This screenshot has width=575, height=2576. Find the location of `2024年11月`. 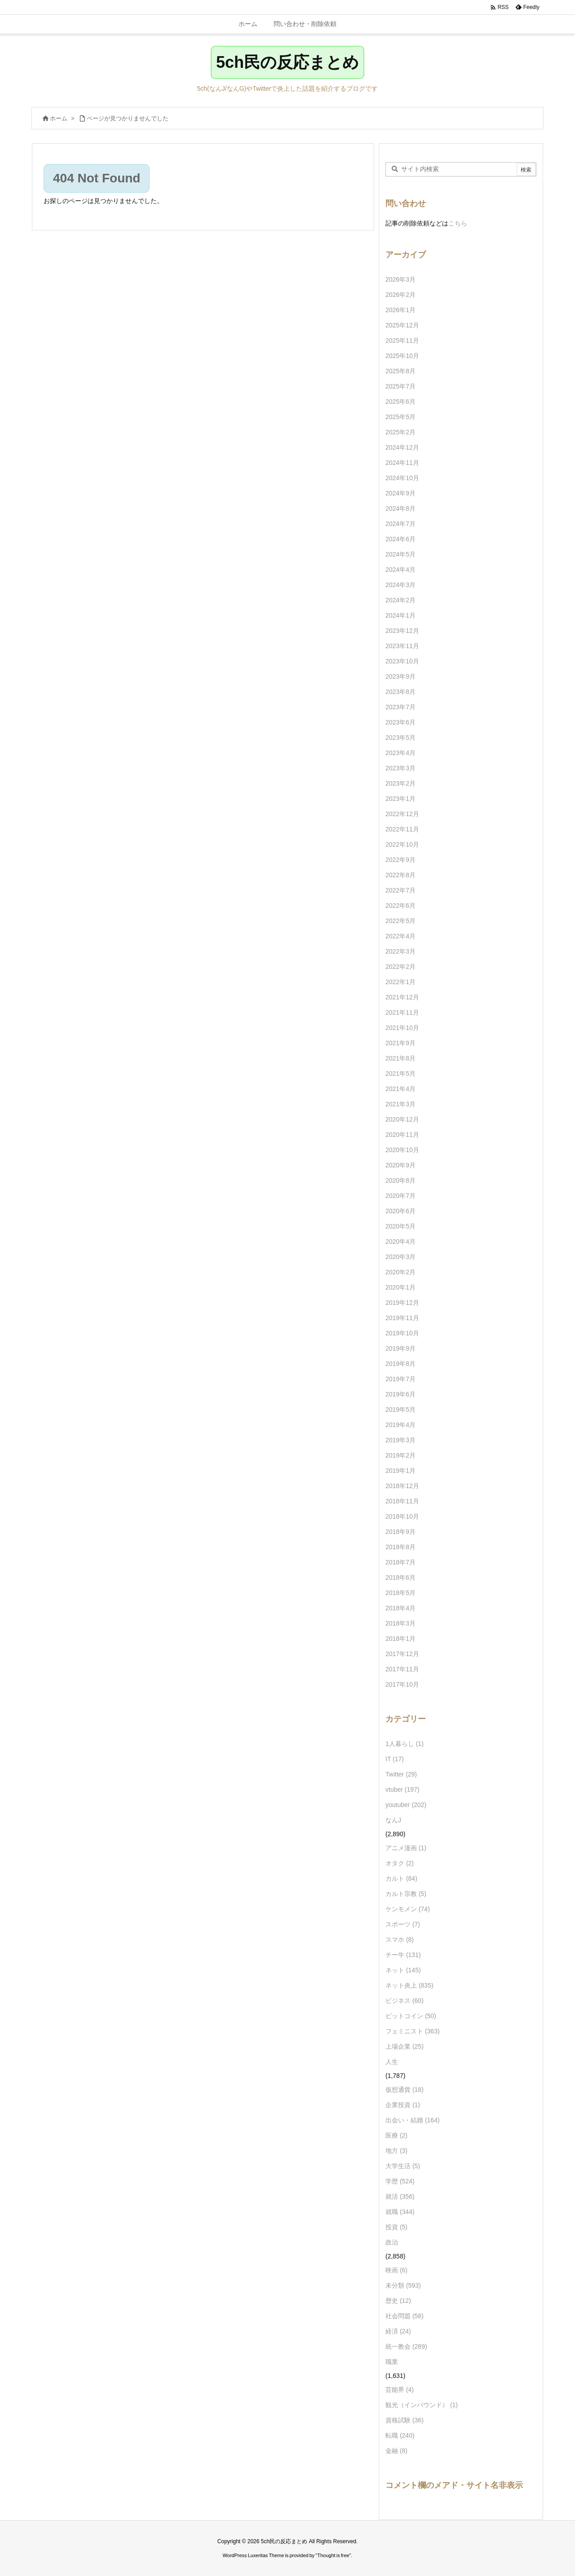

2024年11月 is located at coordinates (402, 462).